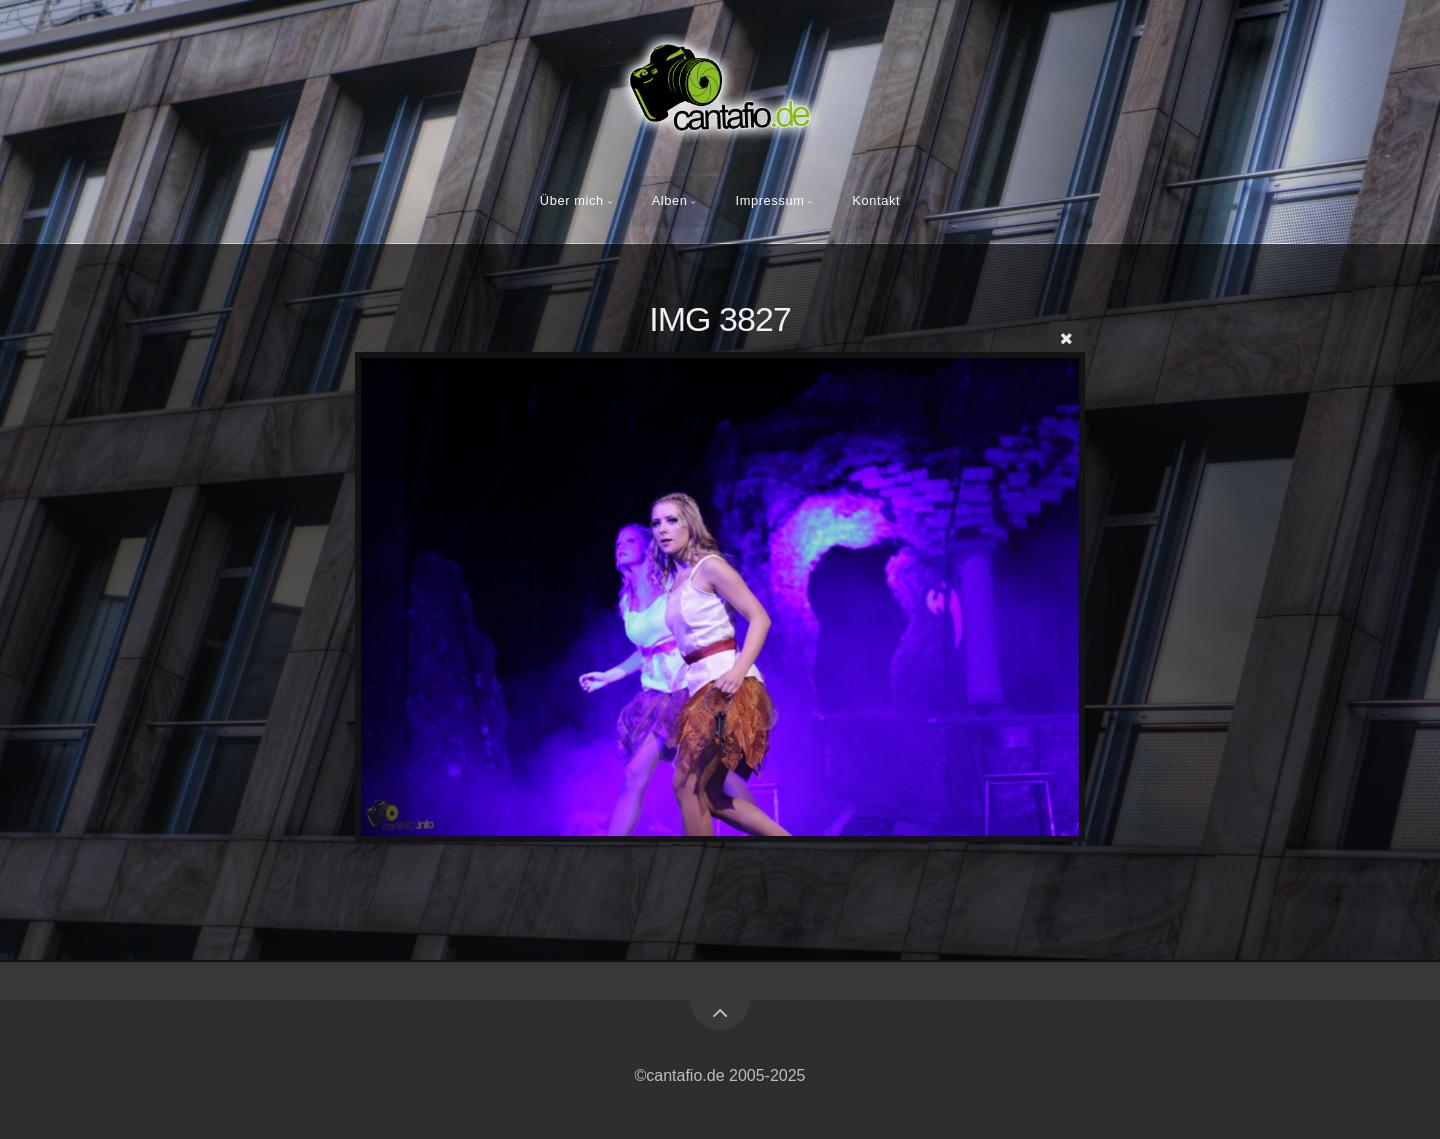  Describe the element at coordinates (876, 200) in the screenshot. I see `Kontakt` at that location.